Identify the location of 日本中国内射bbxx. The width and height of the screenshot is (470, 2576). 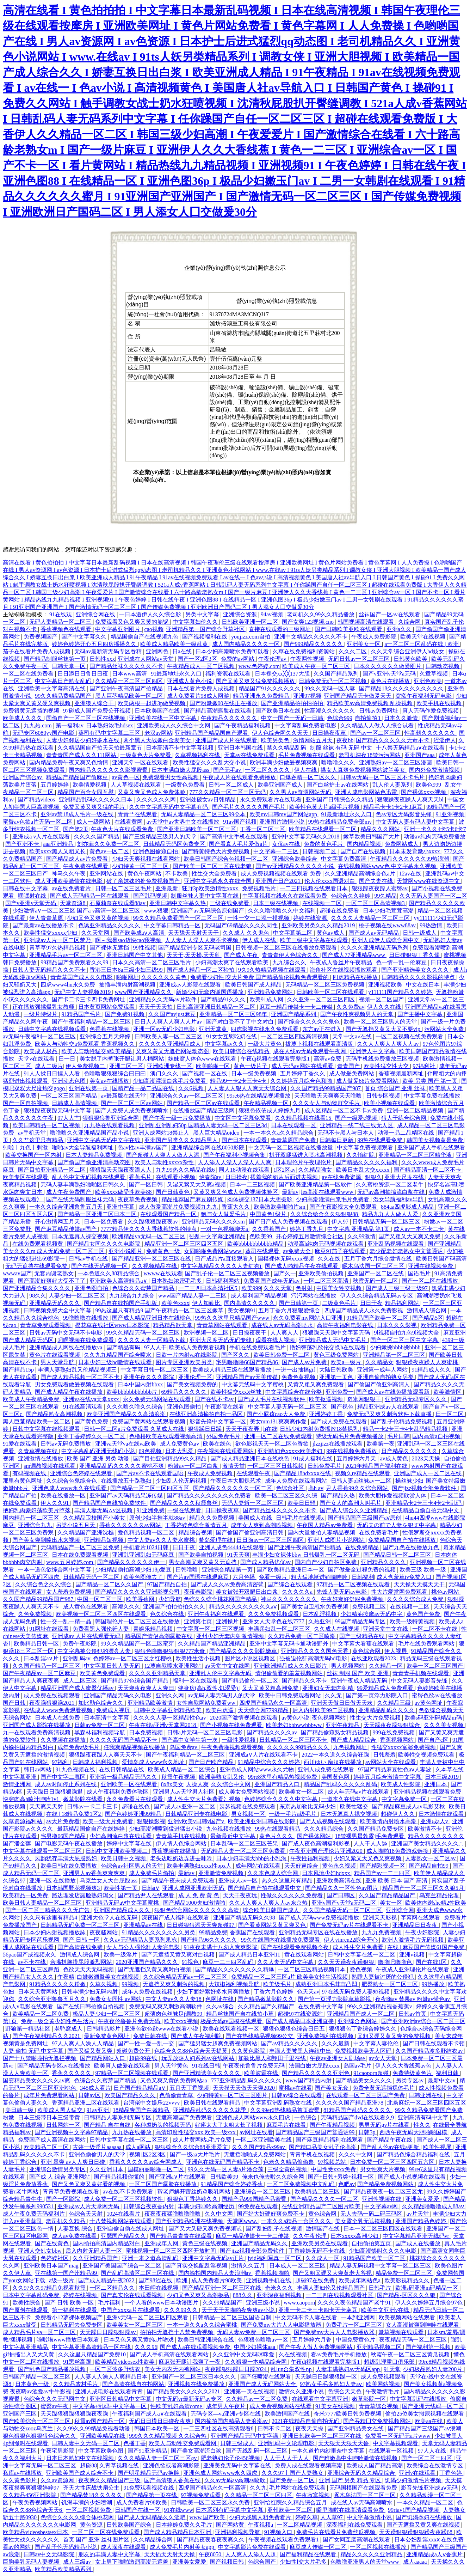
(141, 1384).